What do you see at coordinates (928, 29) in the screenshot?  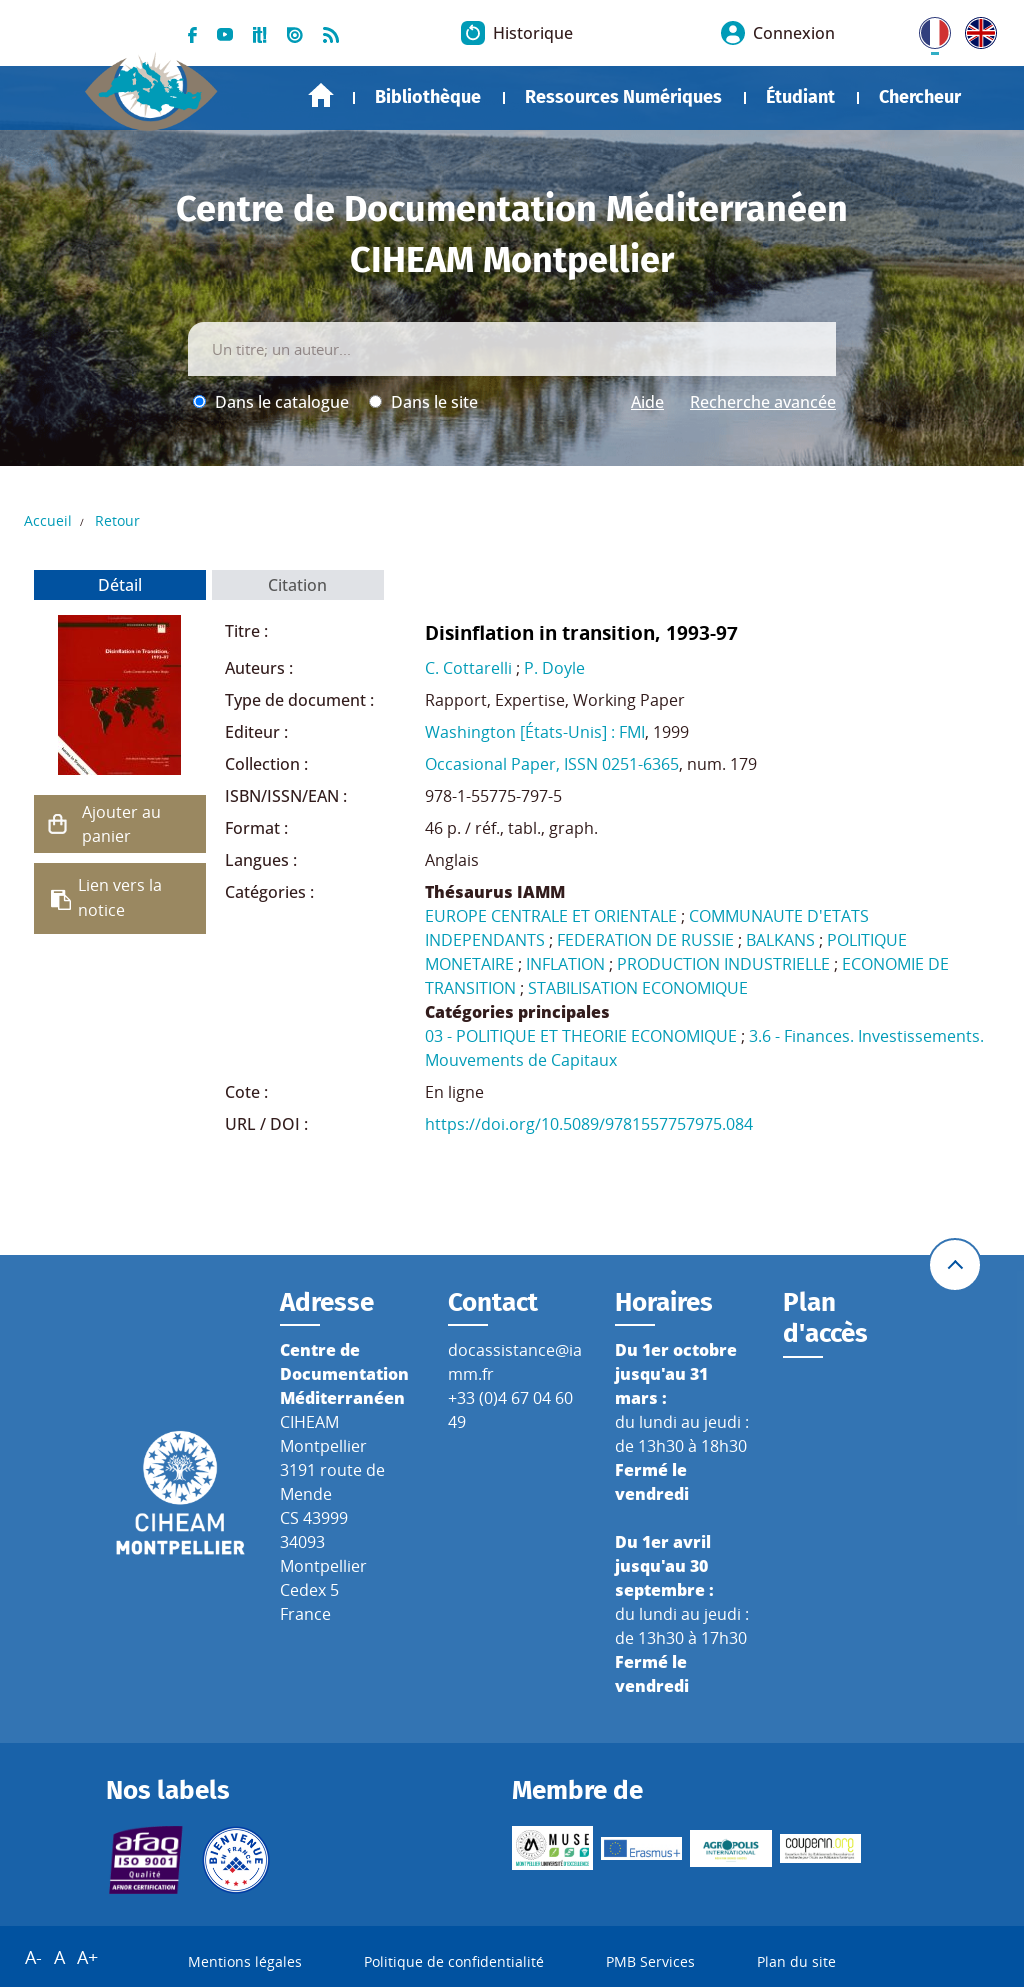 I see `FR` at bounding box center [928, 29].